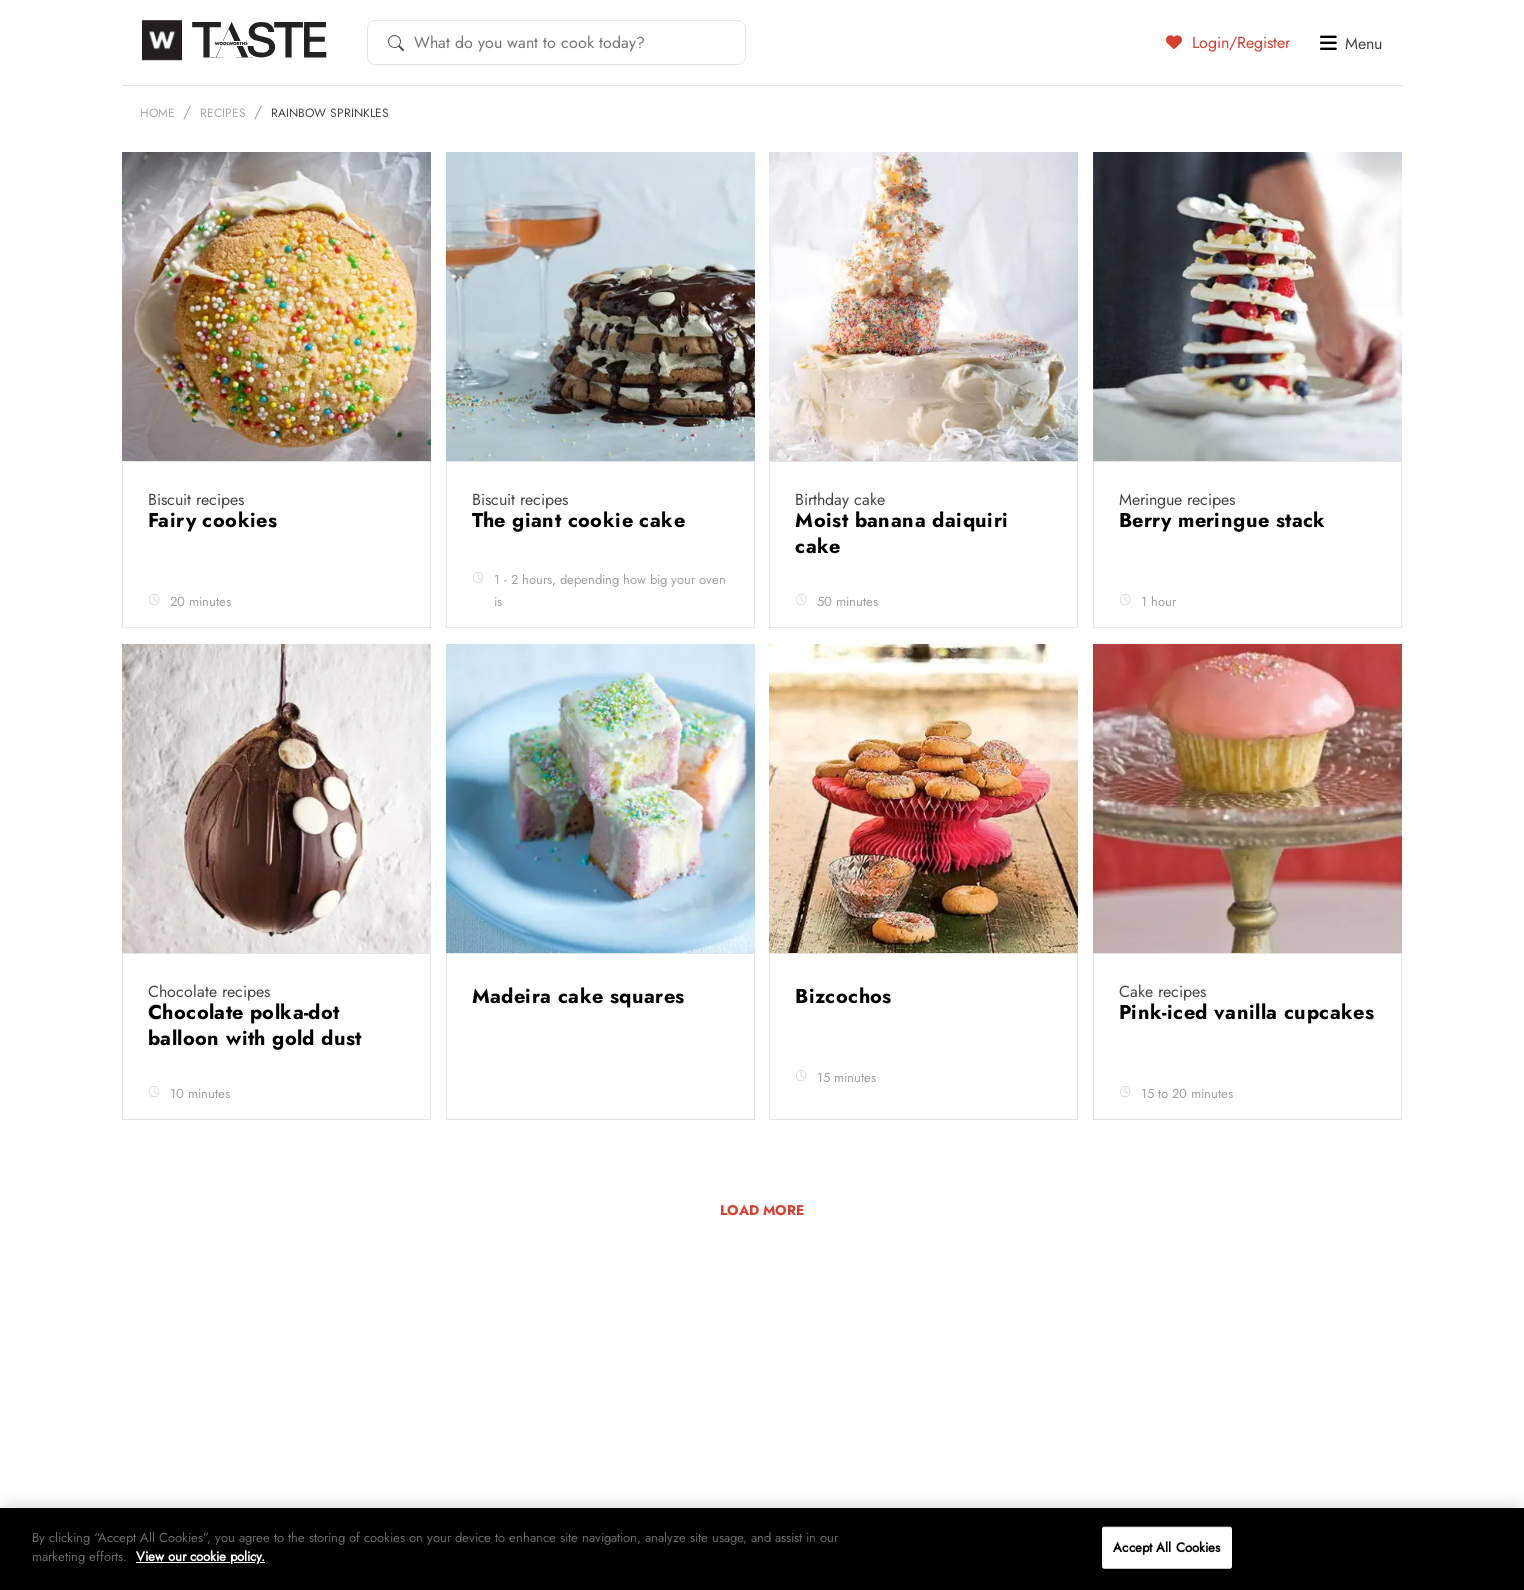 The height and width of the screenshot is (1590, 1524). I want to click on Madeira cake squares, so click(581, 1044).